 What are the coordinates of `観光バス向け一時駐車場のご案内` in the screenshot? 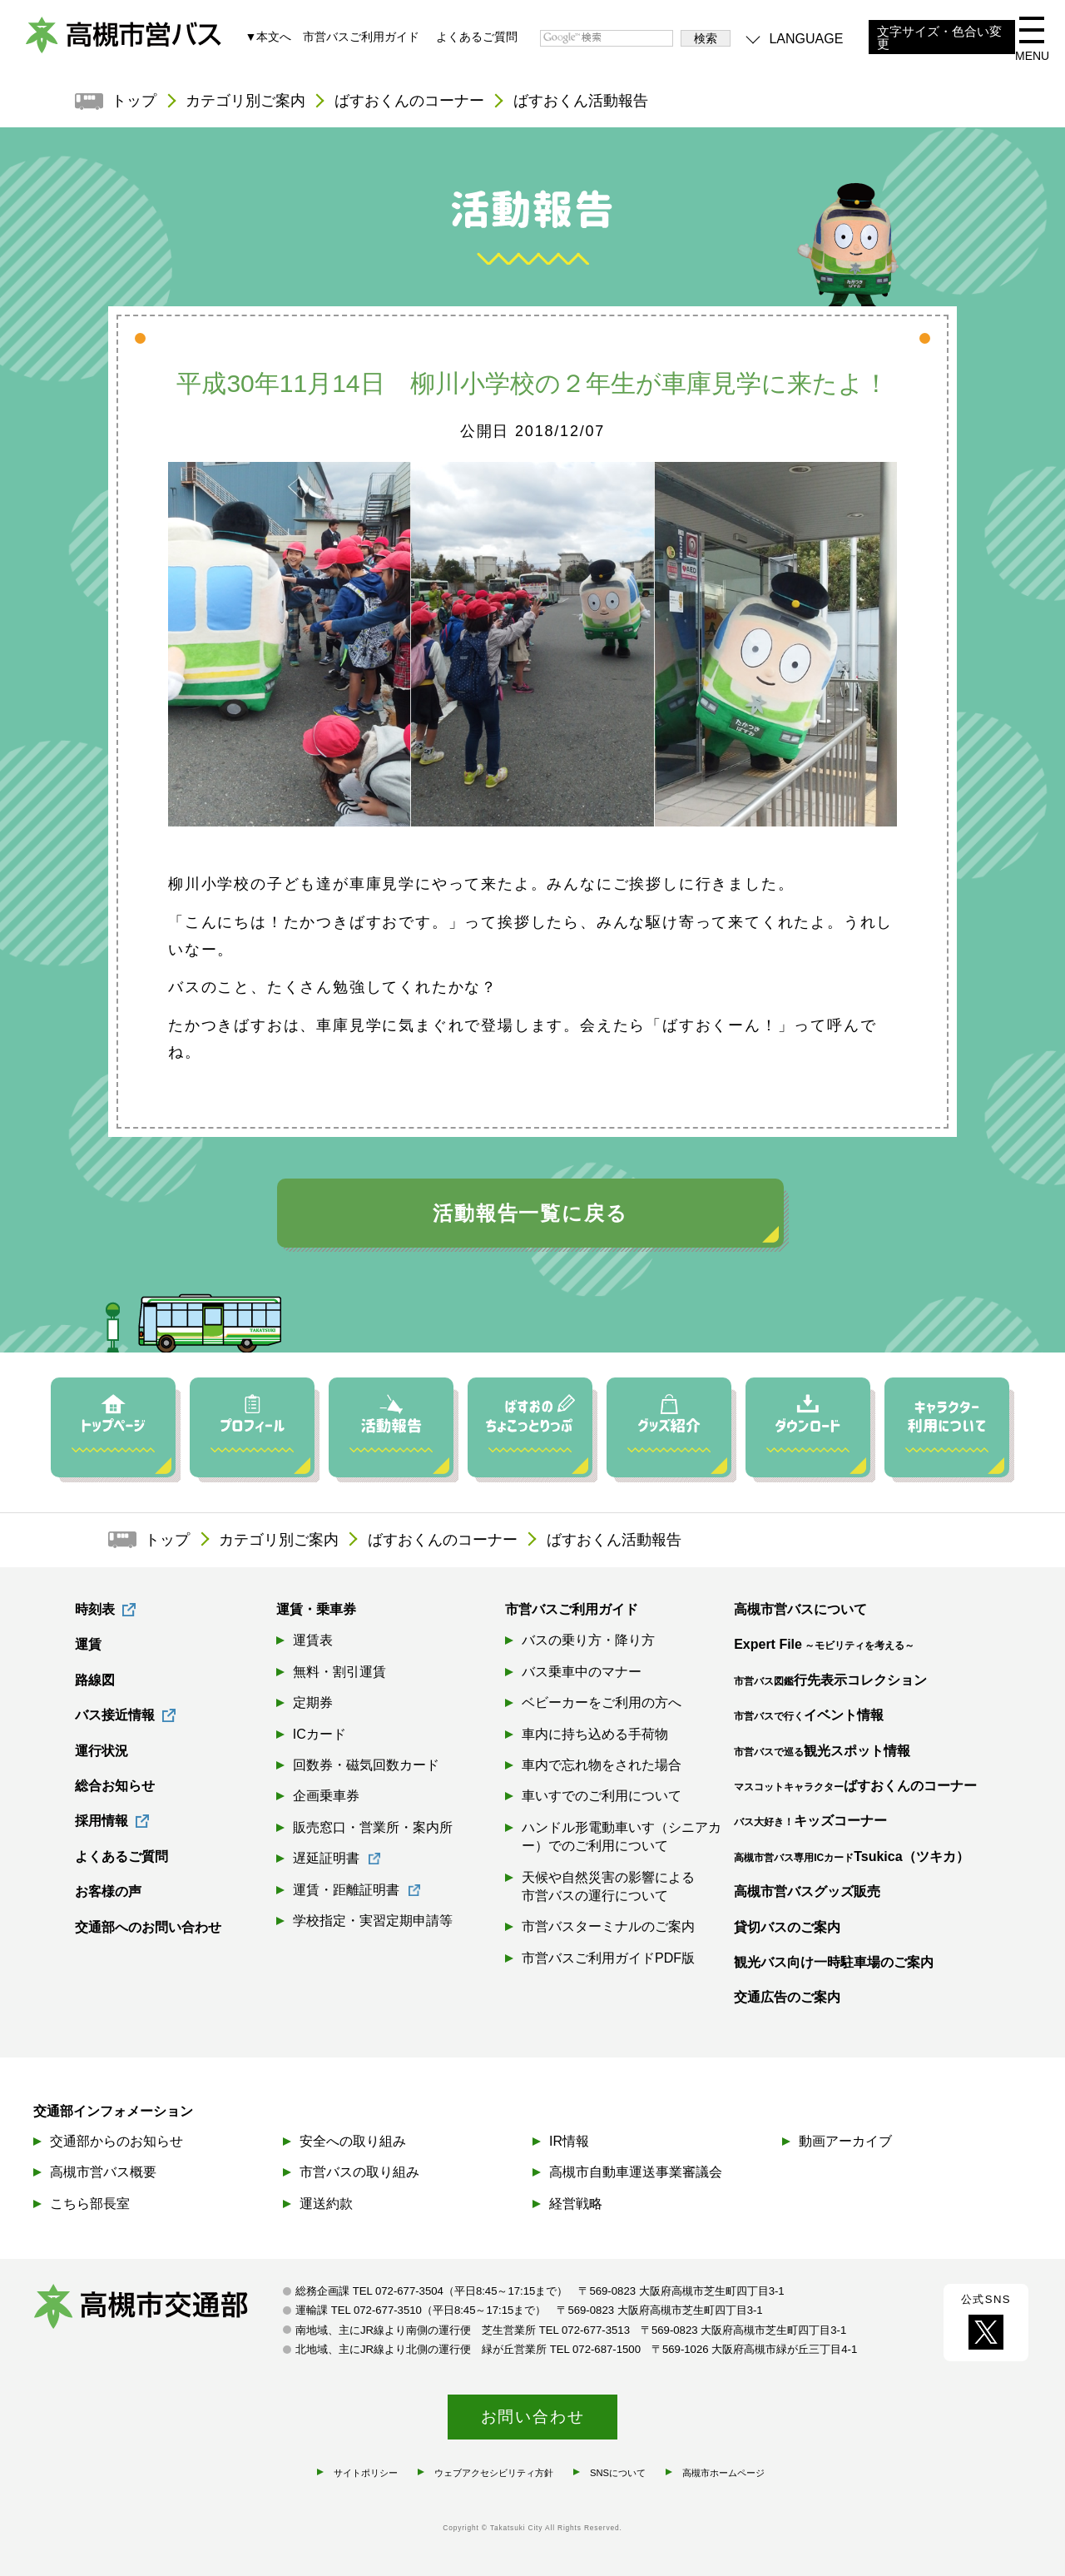 It's located at (834, 1963).